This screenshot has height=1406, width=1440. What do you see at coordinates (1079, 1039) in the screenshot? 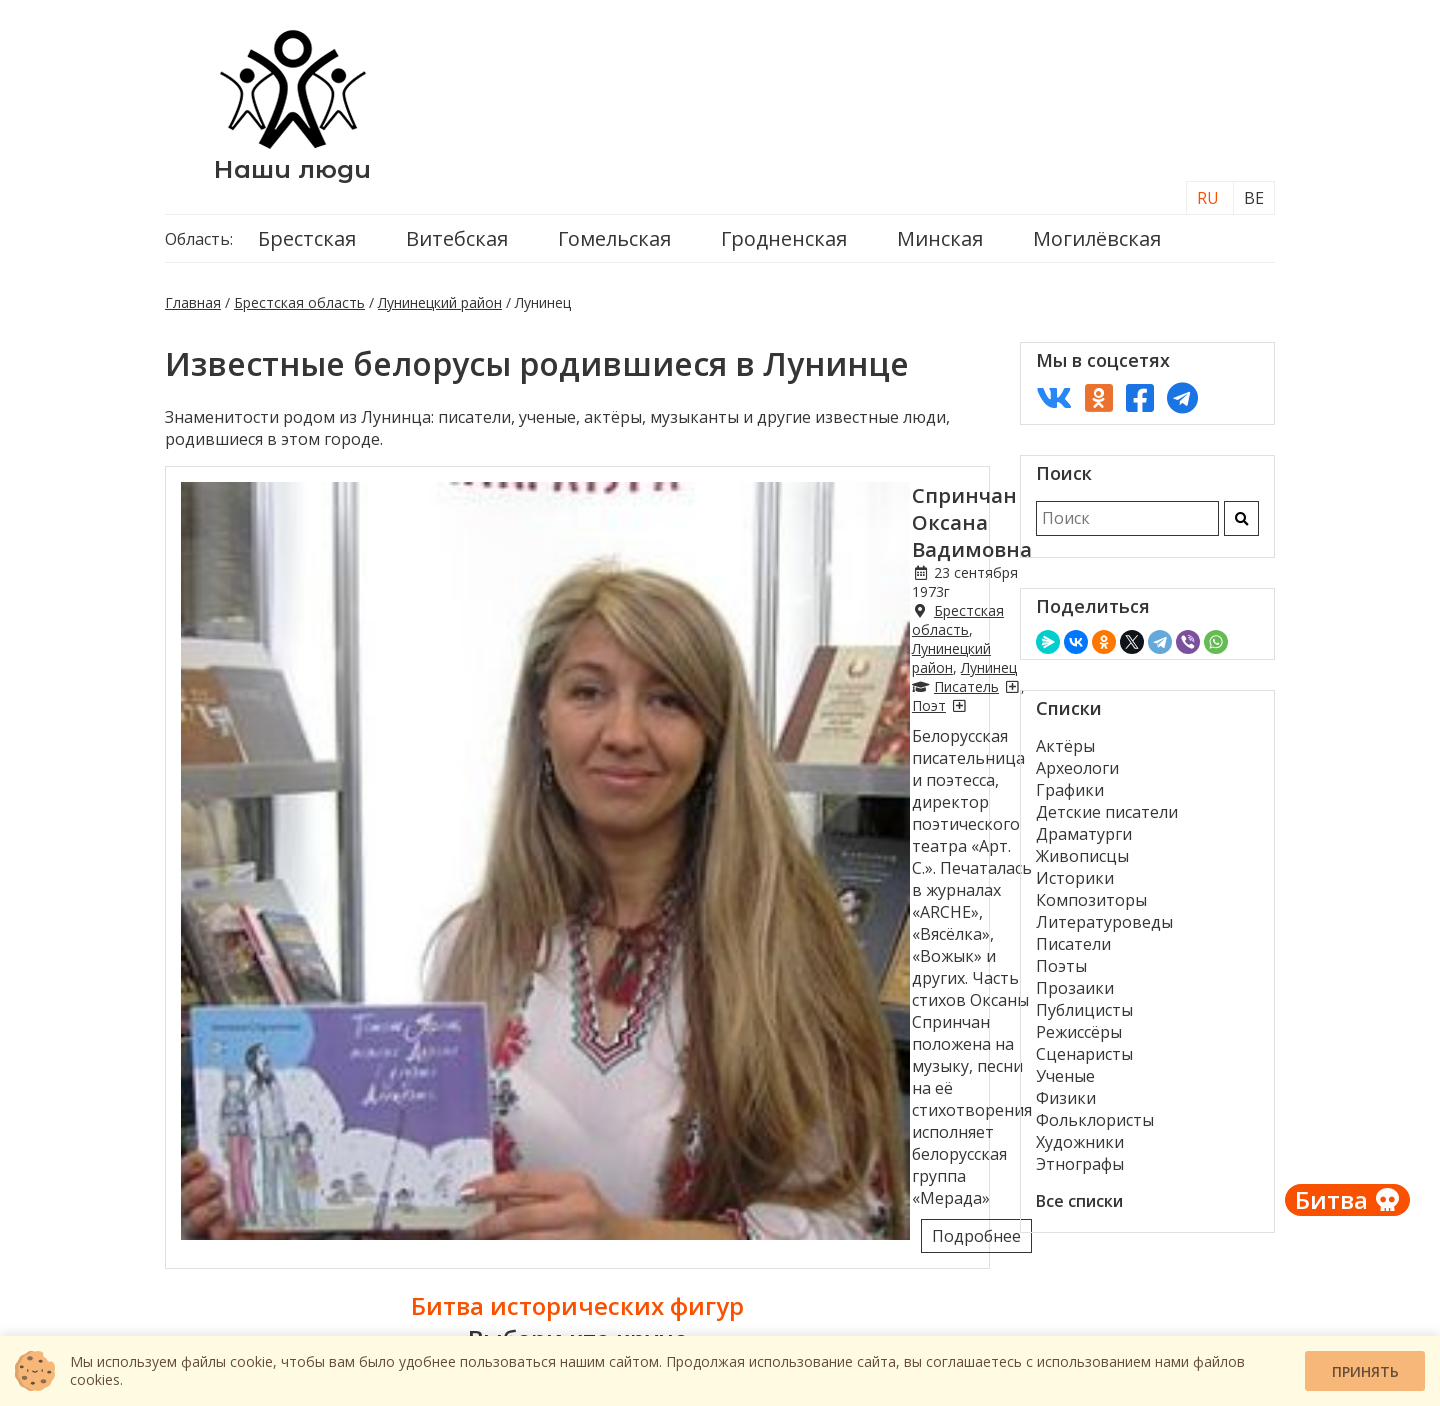
I see `Режиссёры` at bounding box center [1079, 1039].